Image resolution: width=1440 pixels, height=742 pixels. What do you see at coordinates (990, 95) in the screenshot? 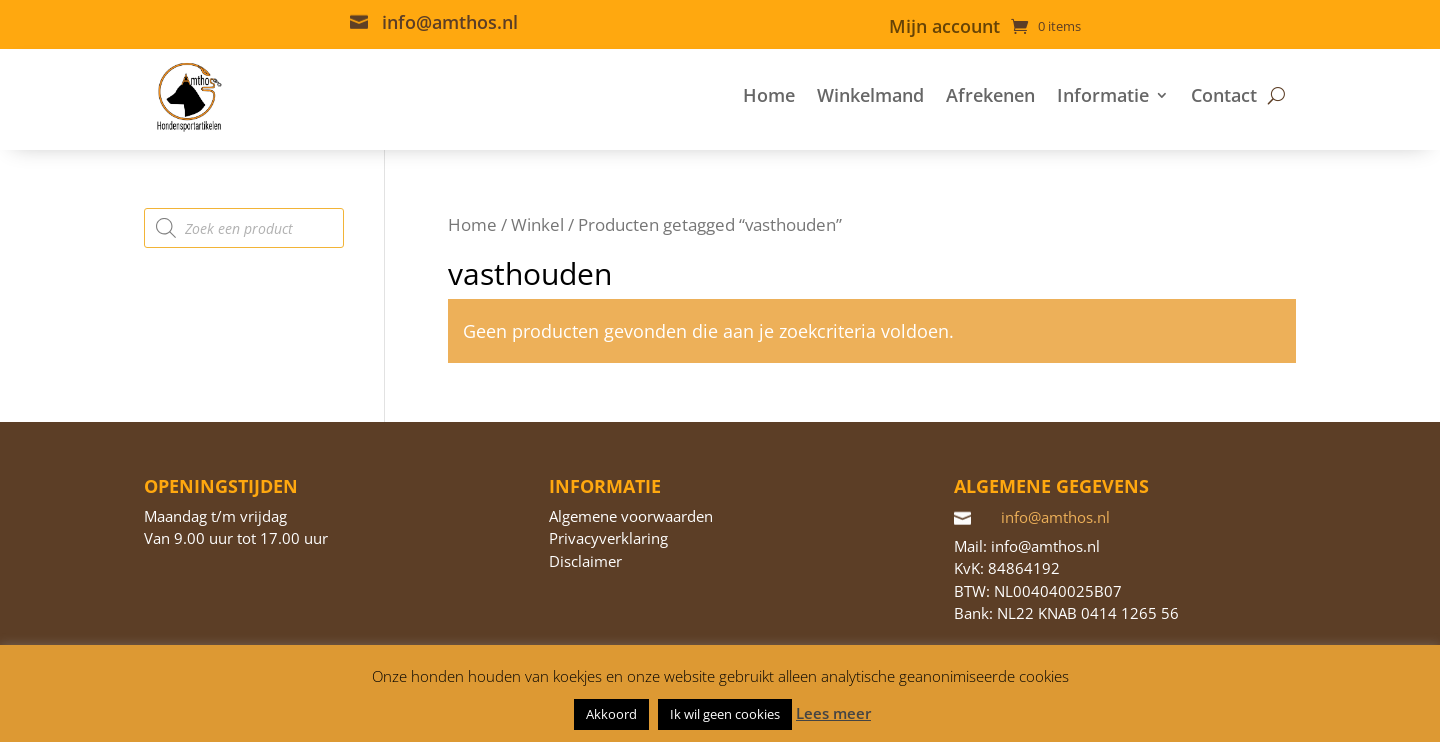
I see `Afrekenen` at bounding box center [990, 95].